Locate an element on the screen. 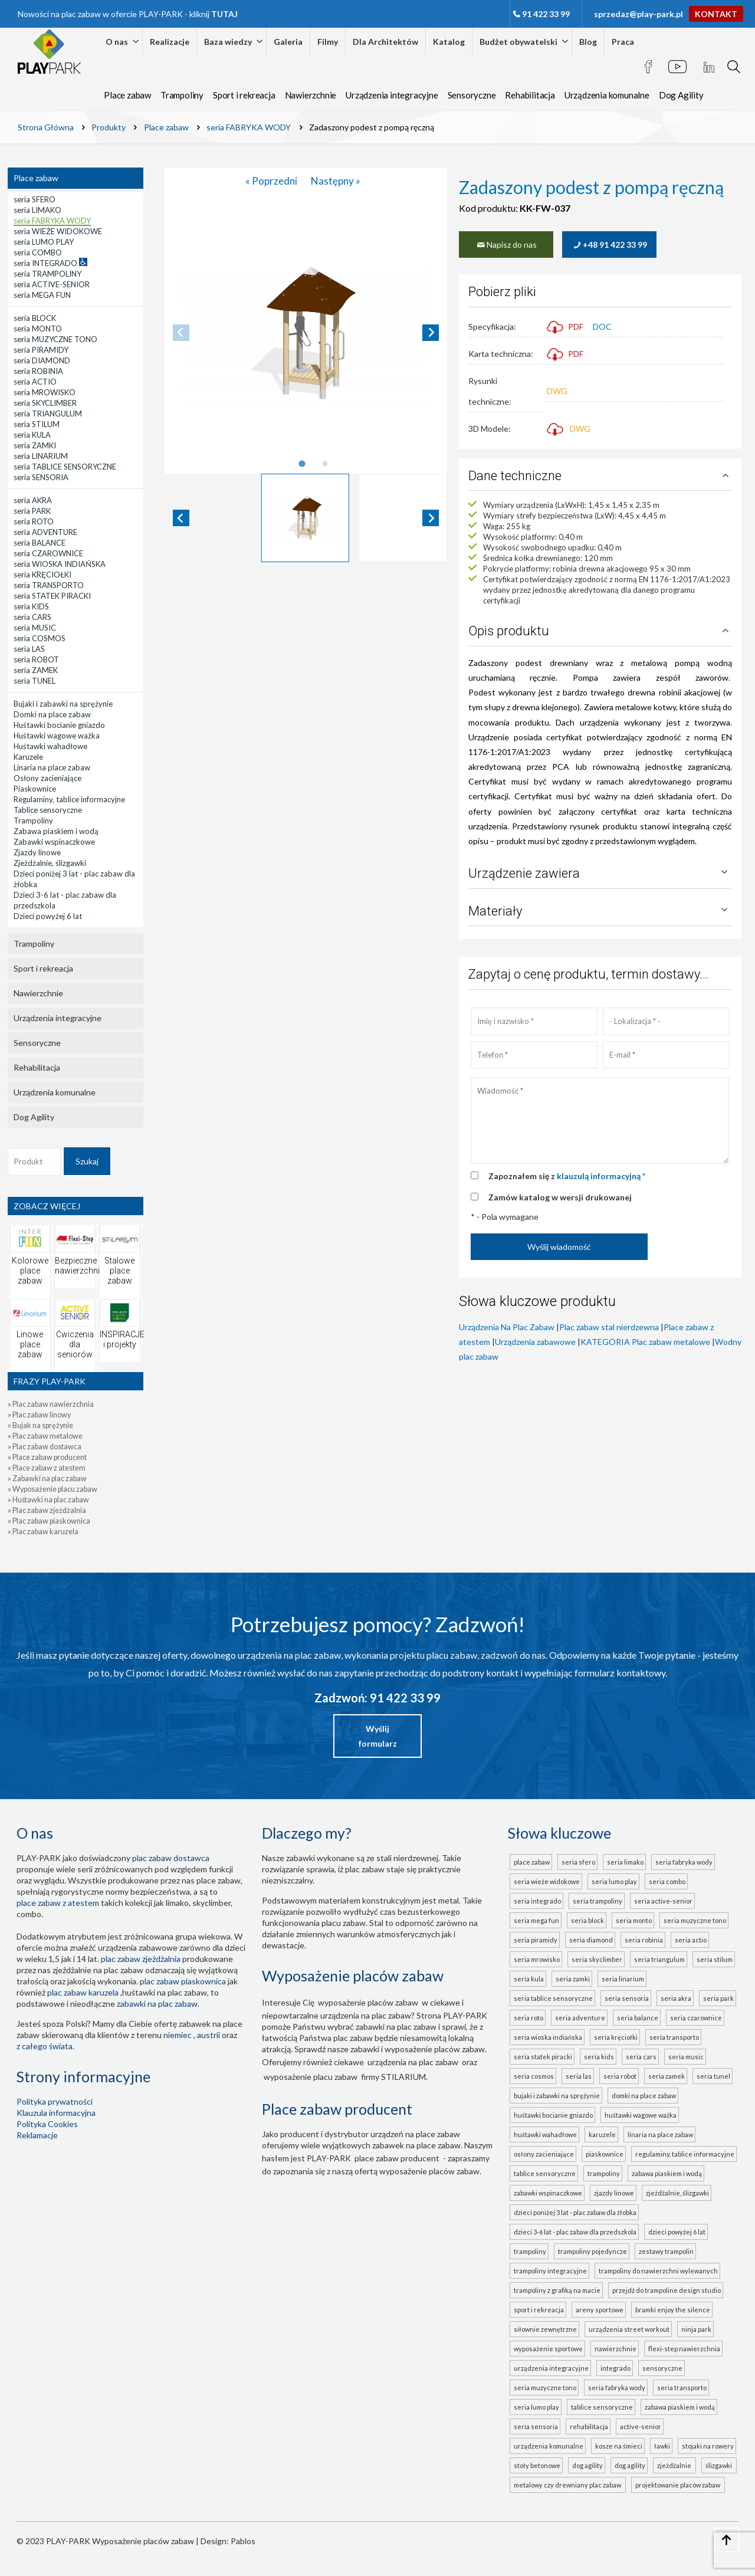 The height and width of the screenshot is (2576, 755). seria ACTIVE-SENIOR is located at coordinates (663, 1901).